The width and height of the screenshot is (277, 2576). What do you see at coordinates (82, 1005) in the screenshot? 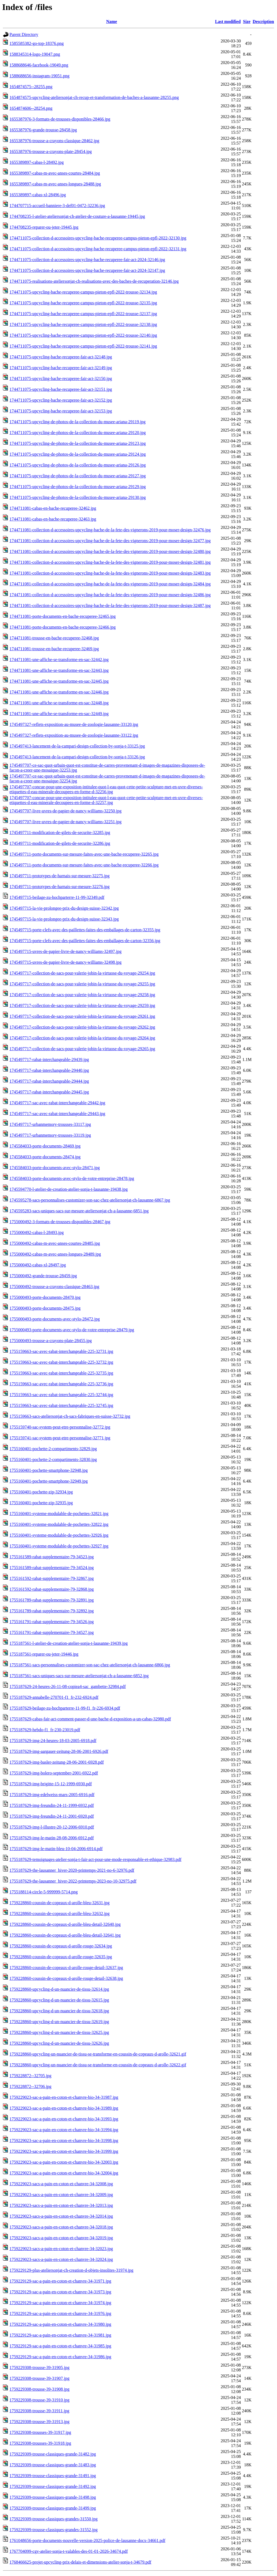
I see `1745497717-collection-de-sacs-pour-valerie-jobin-la-virtuose-du-voyage-29259.jpg` at bounding box center [82, 1005].